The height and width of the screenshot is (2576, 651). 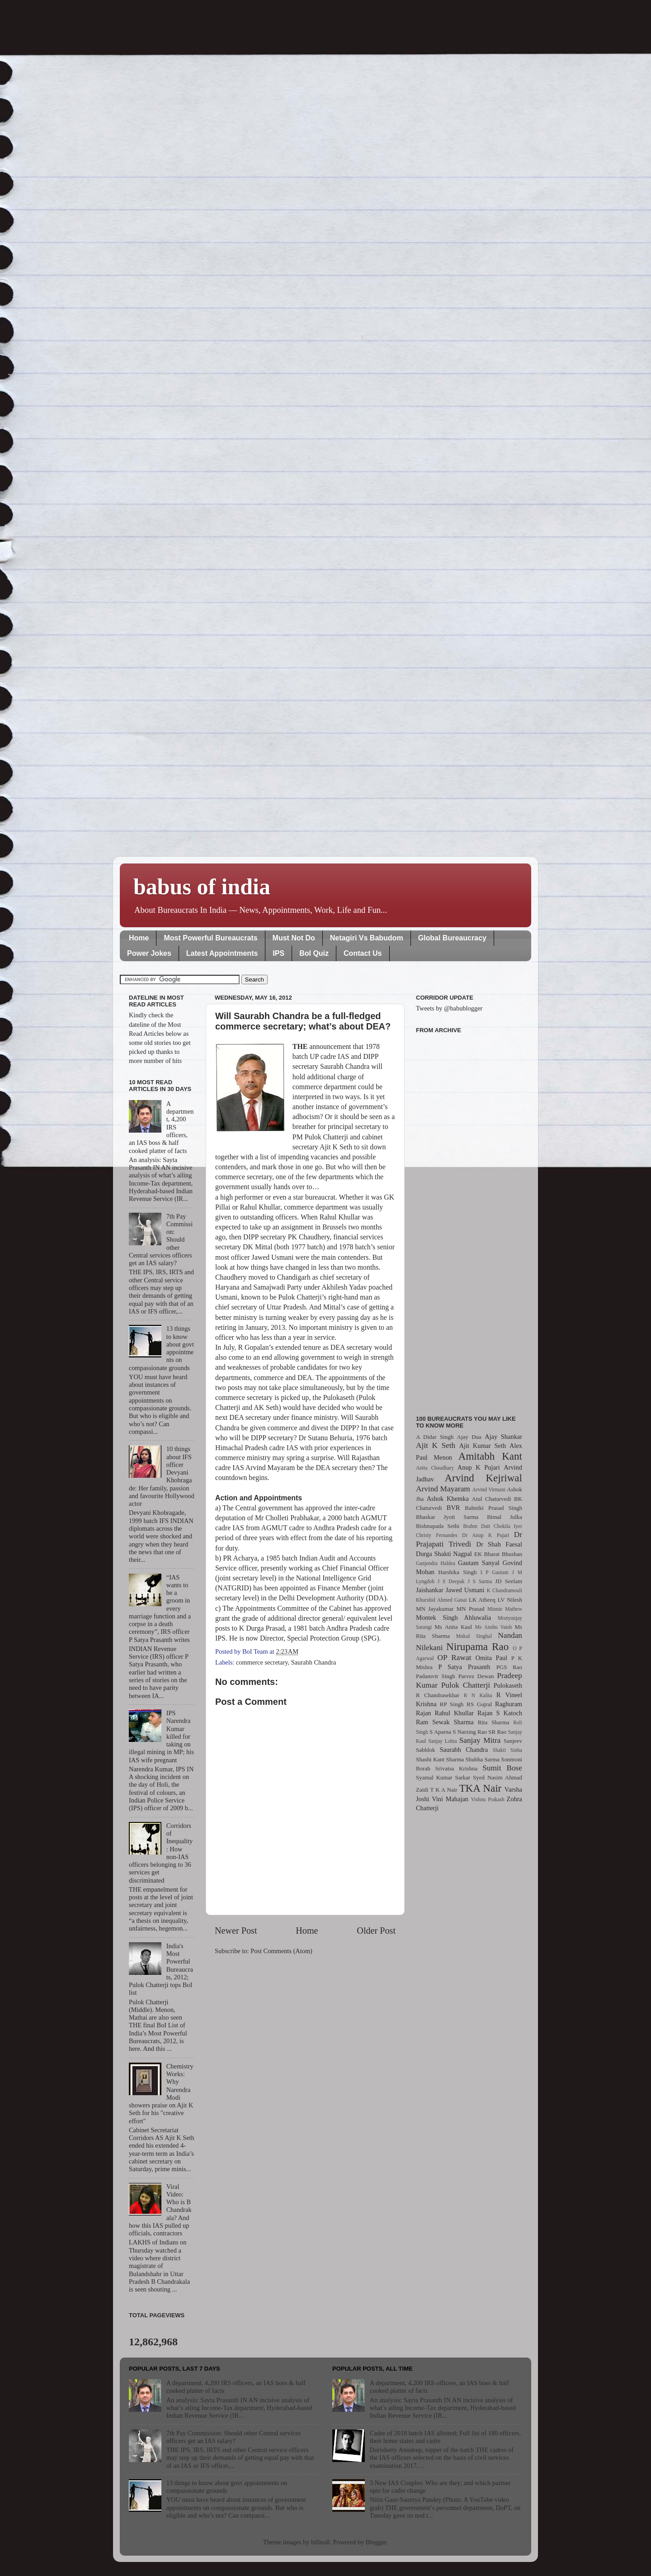 What do you see at coordinates (366, 938) in the screenshot?
I see `Netagiri Vs Babudom` at bounding box center [366, 938].